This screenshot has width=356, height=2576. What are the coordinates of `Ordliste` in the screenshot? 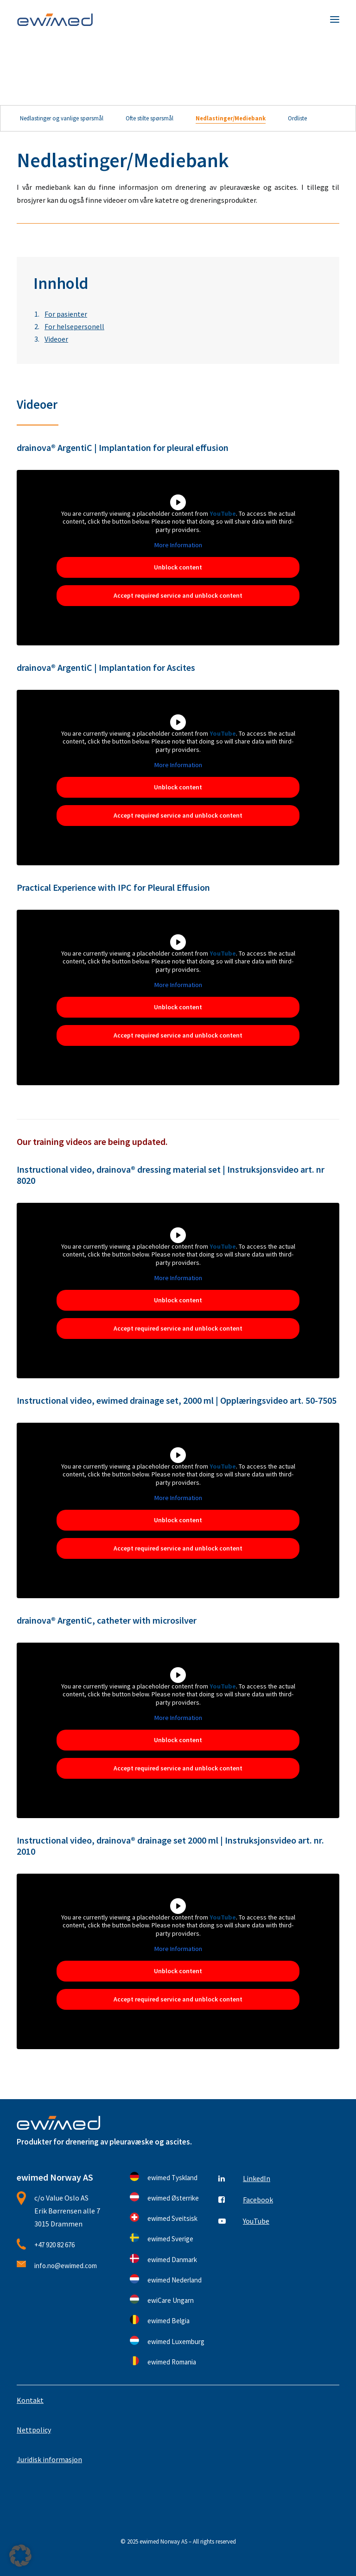 It's located at (297, 118).